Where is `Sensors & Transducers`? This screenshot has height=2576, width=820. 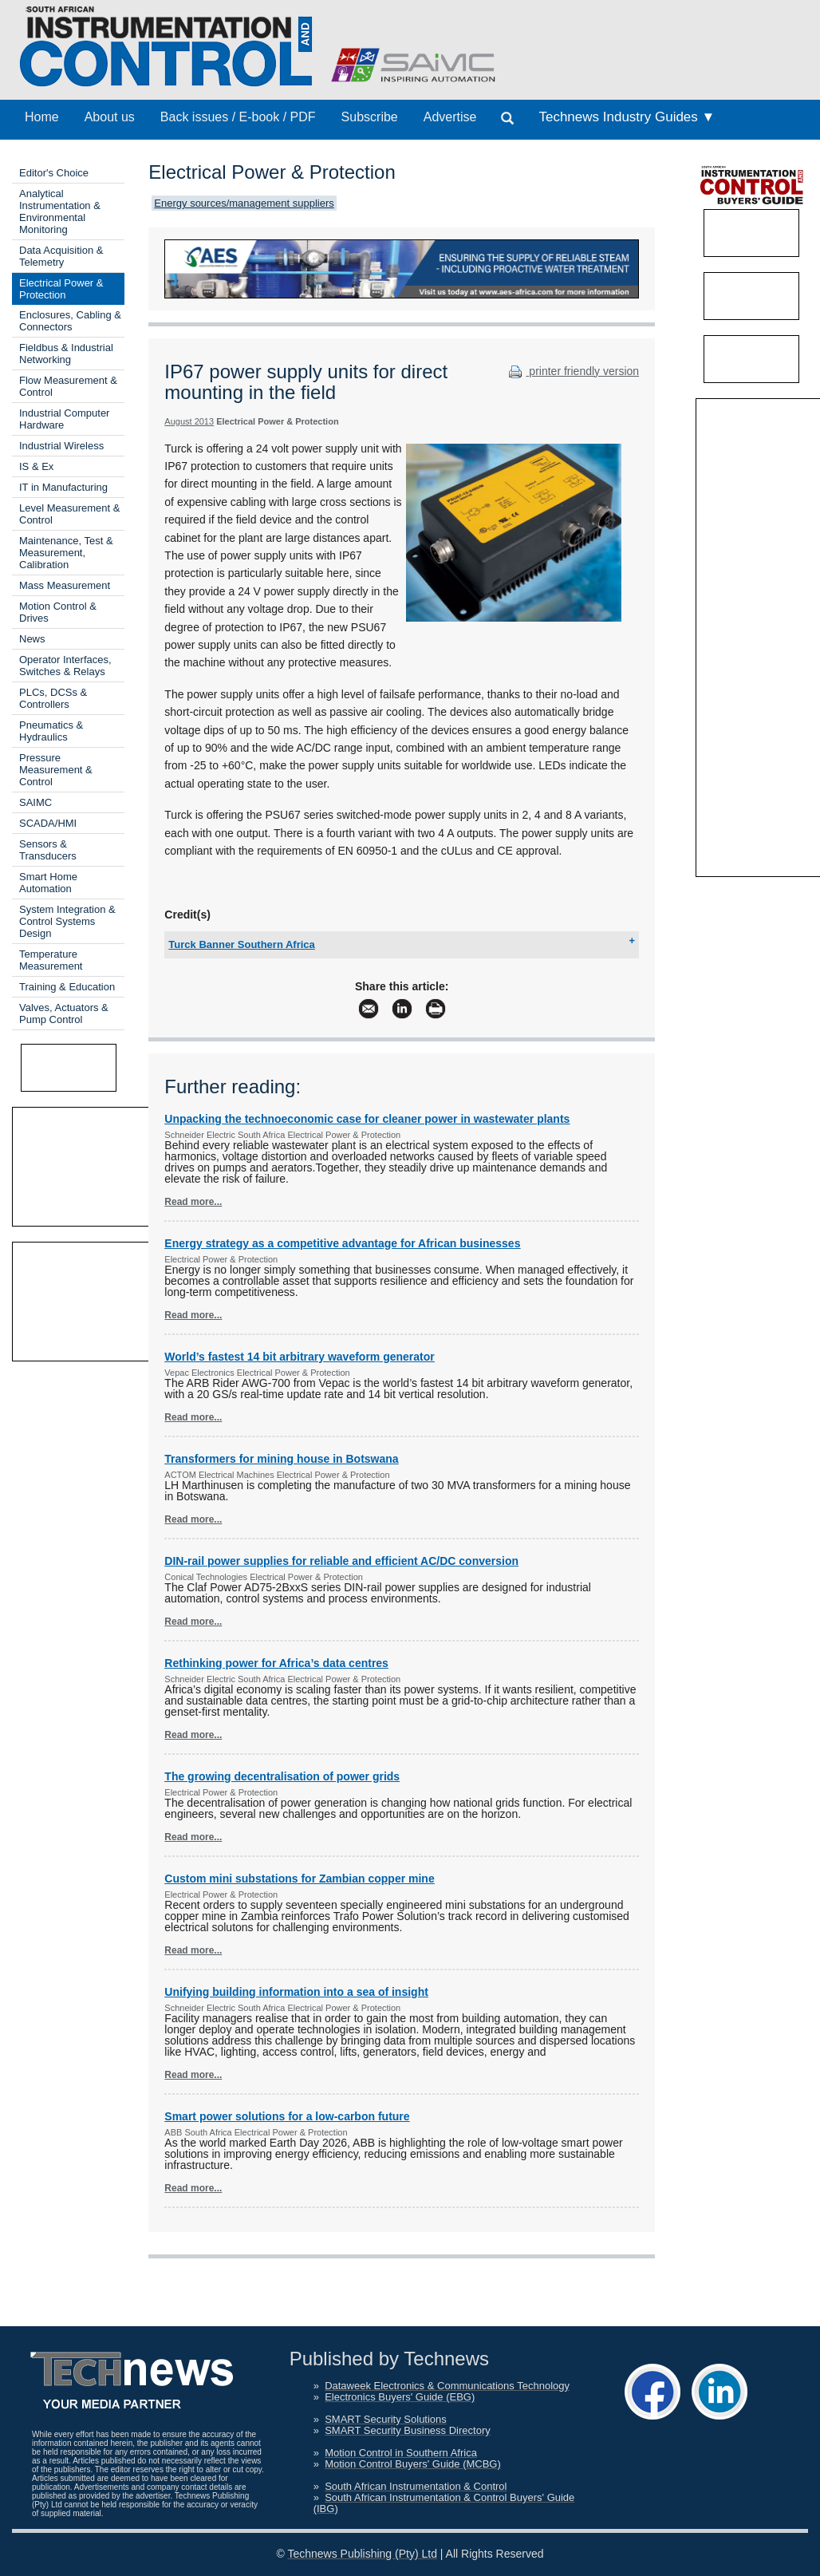 Sensors & Transducers is located at coordinates (48, 850).